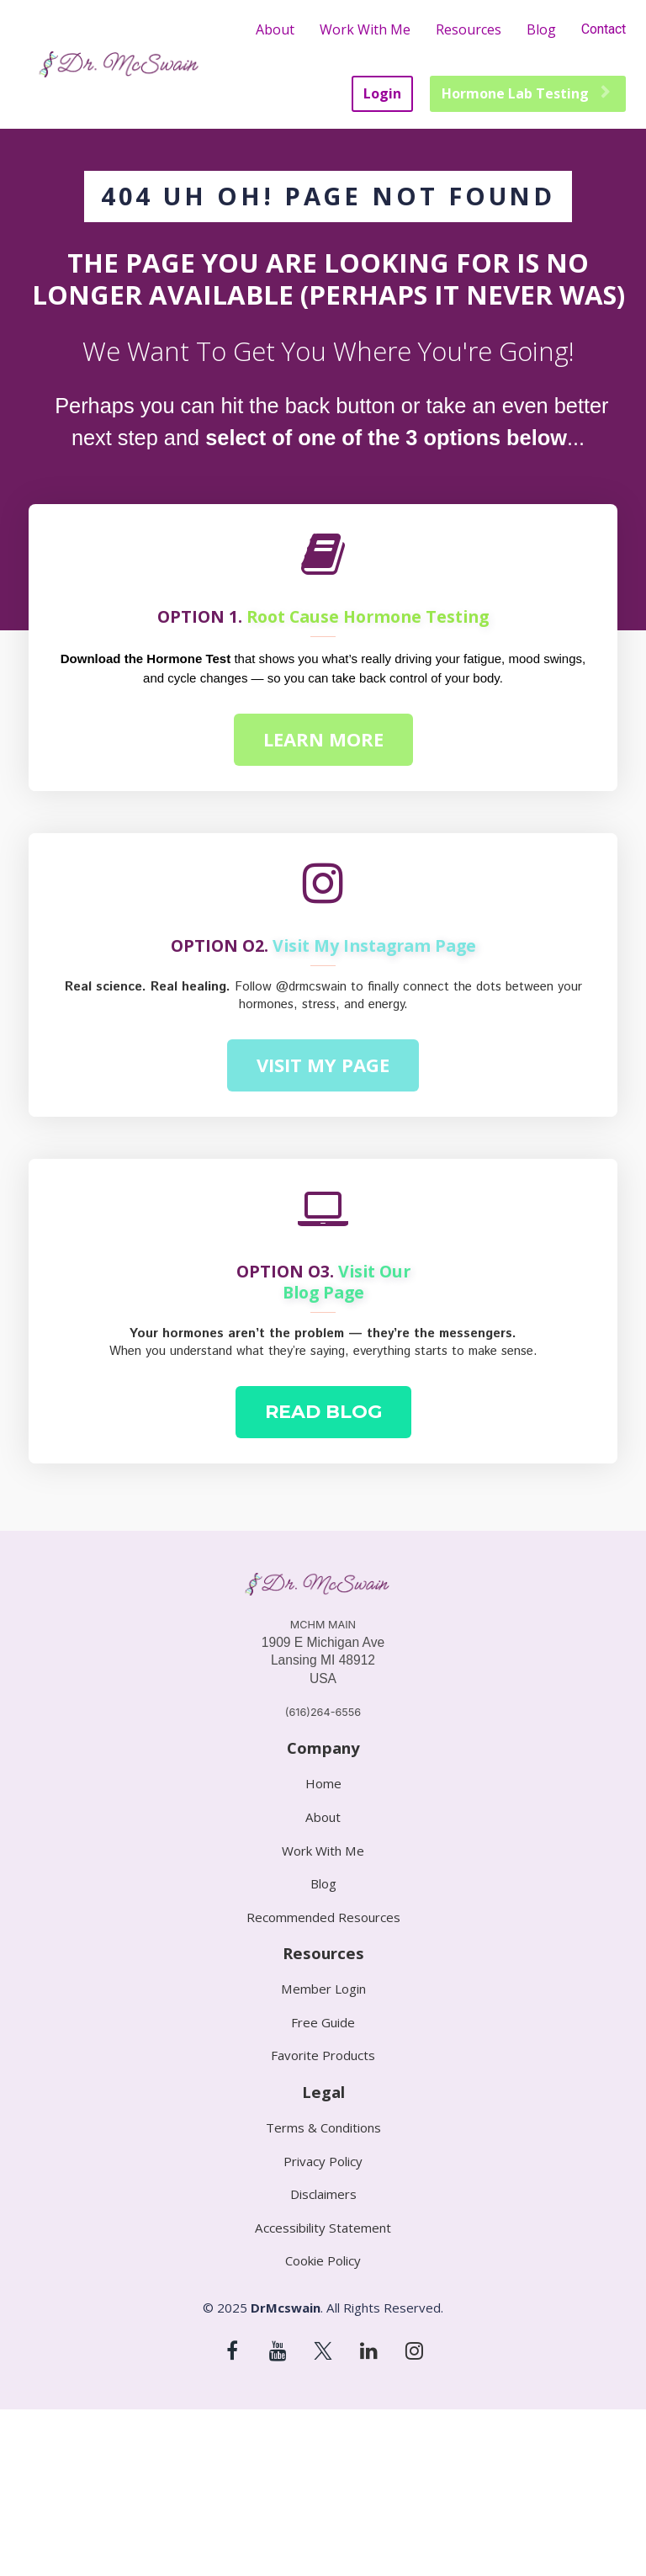 The image size is (646, 2576). Describe the element at coordinates (323, 1917) in the screenshot. I see `Recommended Resources` at that location.